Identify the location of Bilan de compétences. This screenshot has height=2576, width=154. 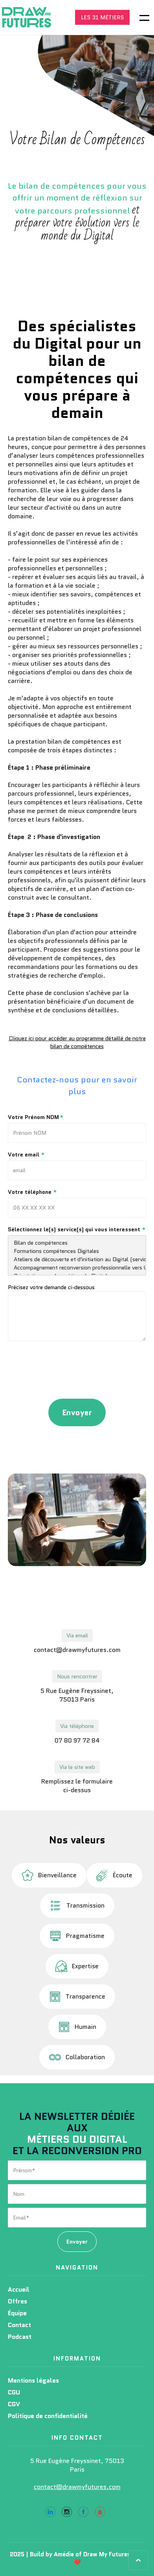
(77, 1243).